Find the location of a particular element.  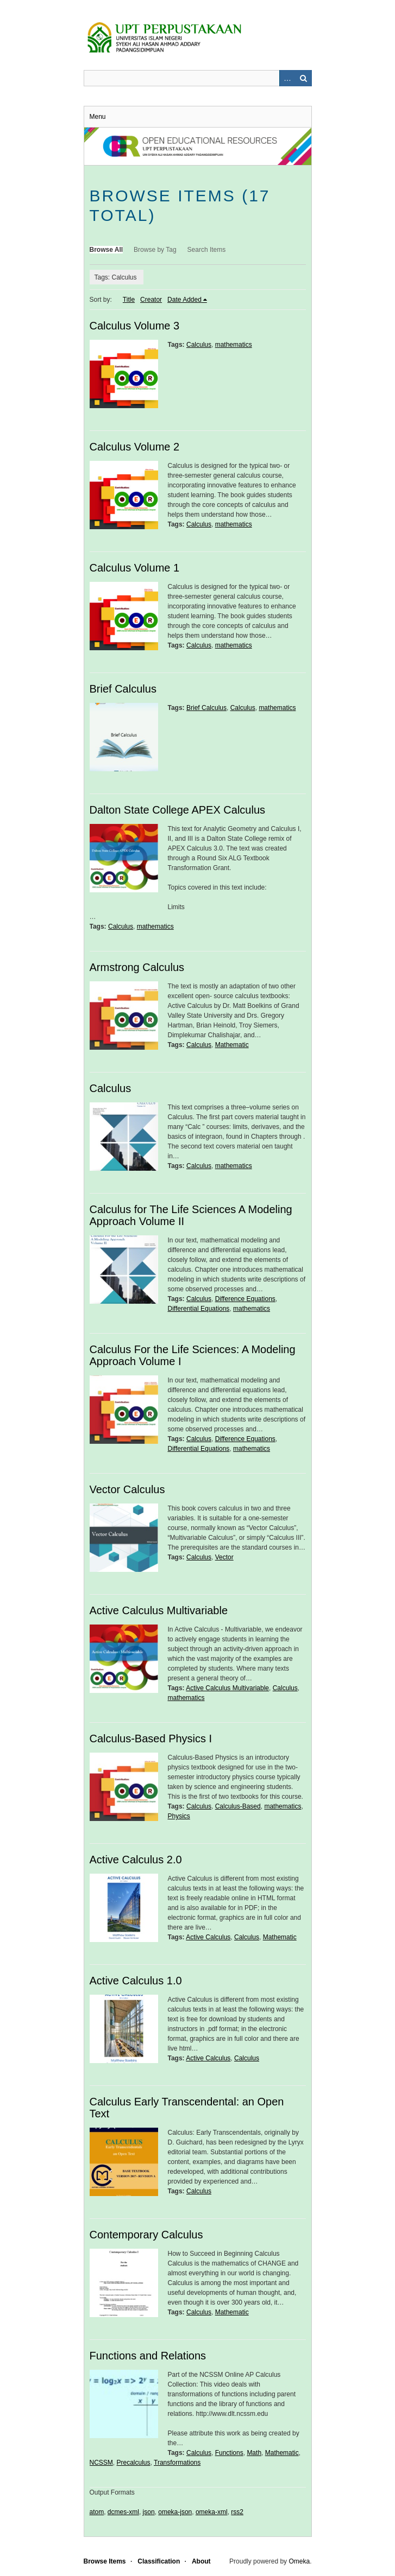

Transformations is located at coordinates (177, 2462).